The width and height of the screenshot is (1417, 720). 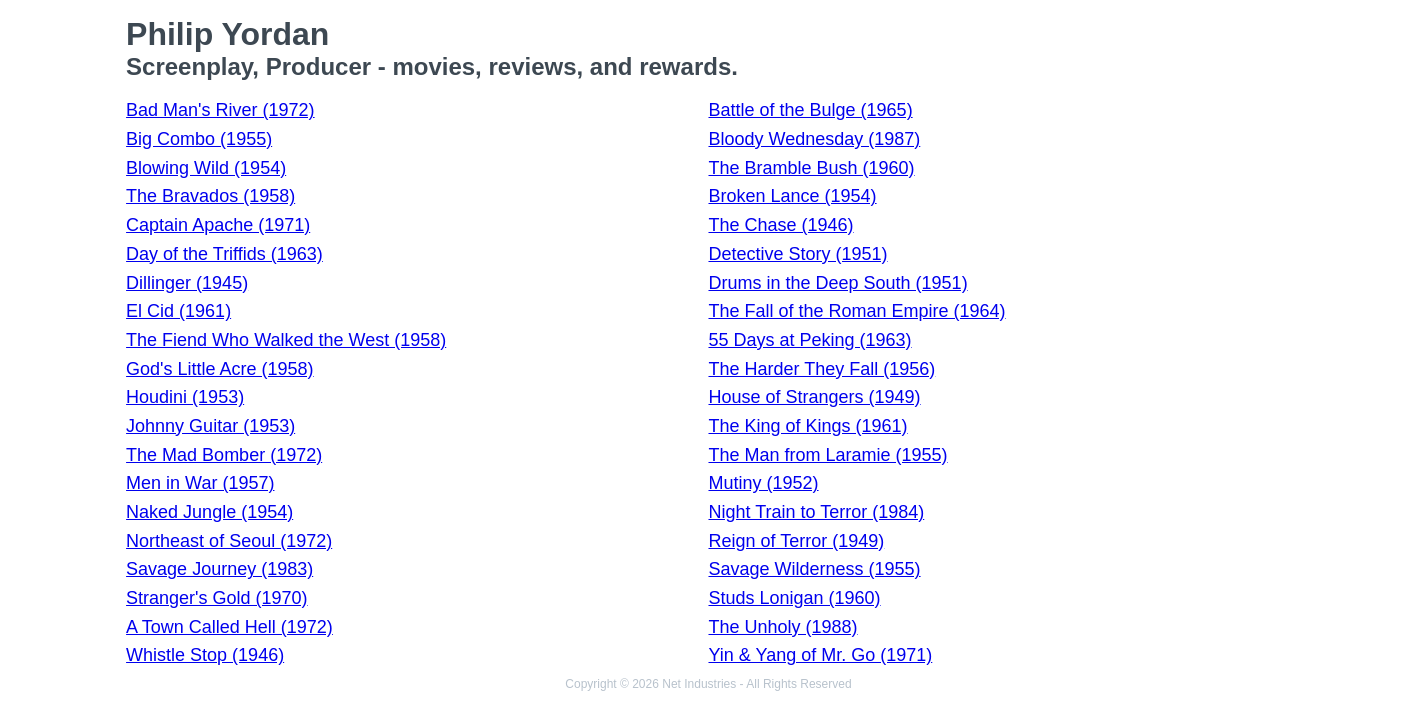 I want to click on Whistle Stop (1946), so click(x=205, y=655).